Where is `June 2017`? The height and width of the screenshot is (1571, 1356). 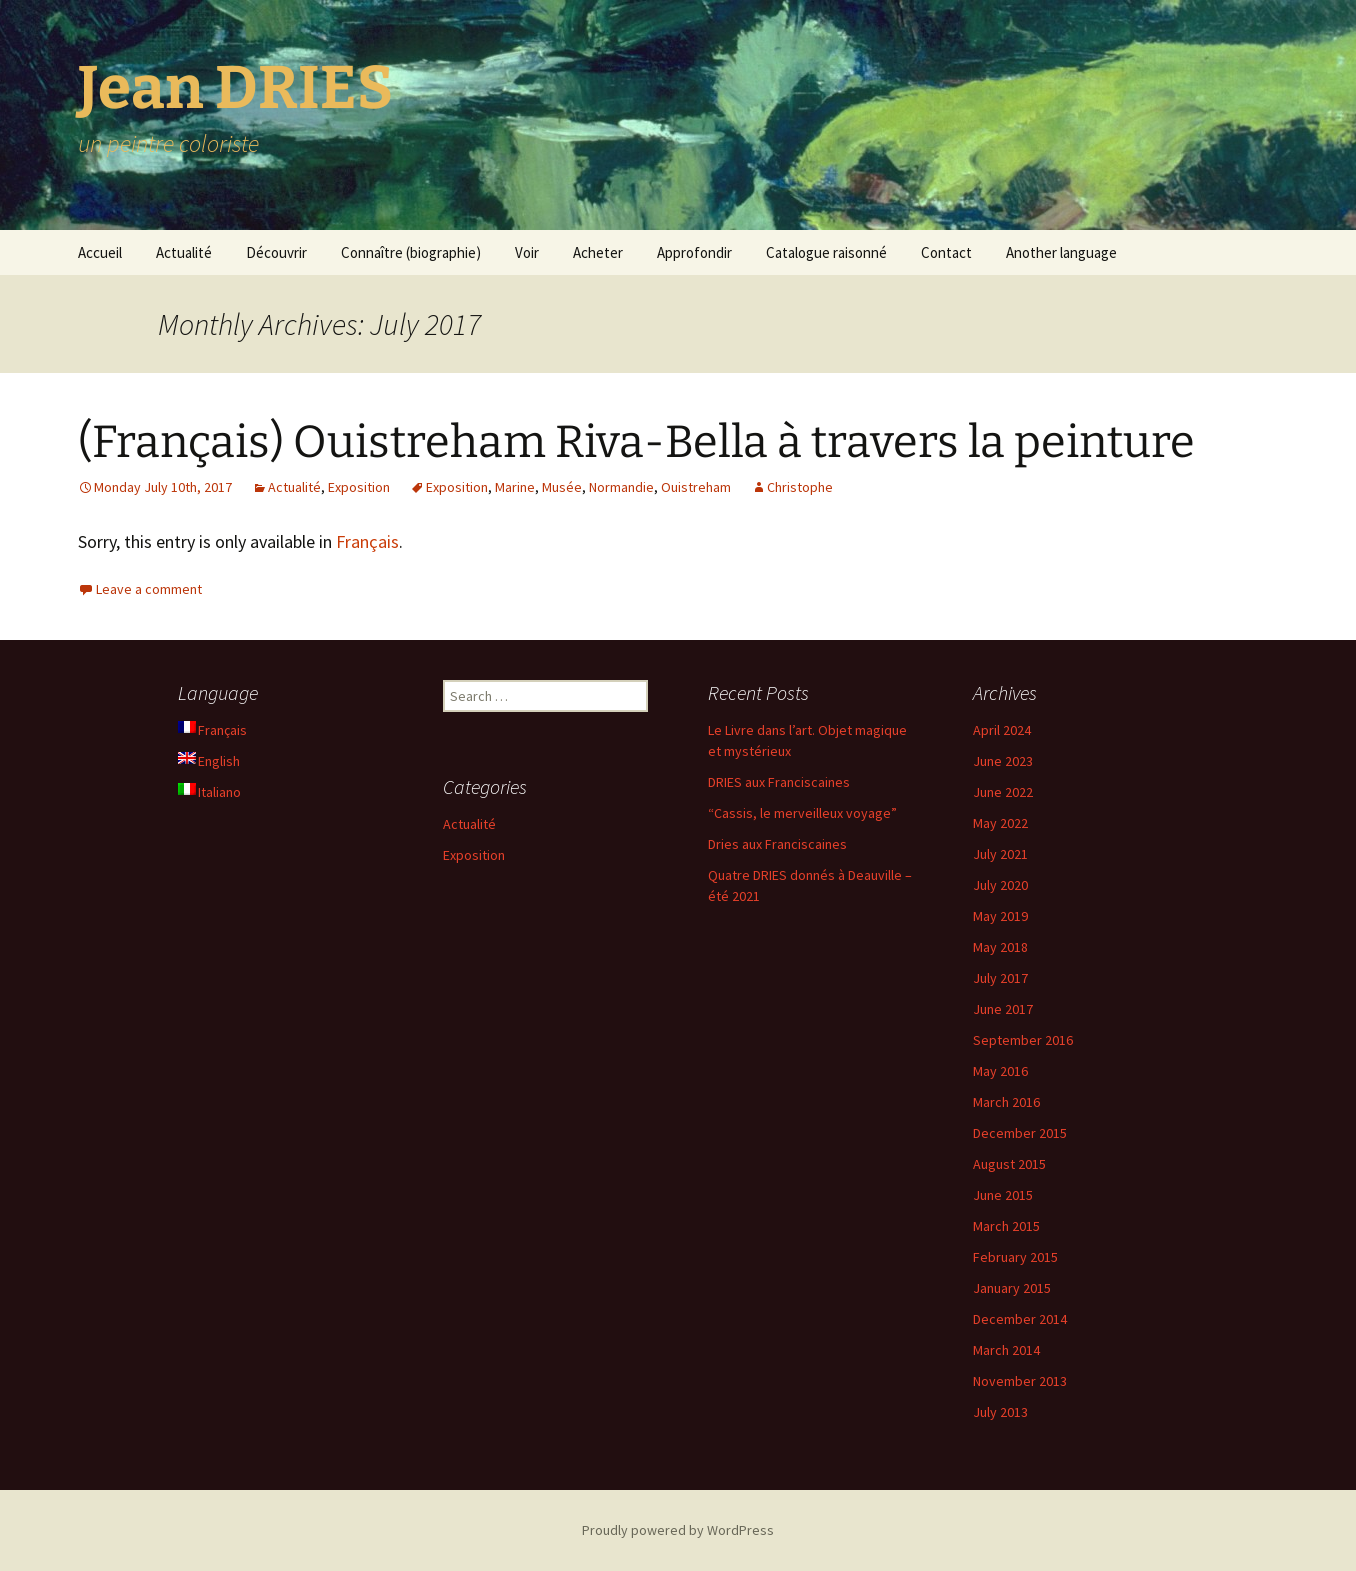
June 2017 is located at coordinates (1003, 1009).